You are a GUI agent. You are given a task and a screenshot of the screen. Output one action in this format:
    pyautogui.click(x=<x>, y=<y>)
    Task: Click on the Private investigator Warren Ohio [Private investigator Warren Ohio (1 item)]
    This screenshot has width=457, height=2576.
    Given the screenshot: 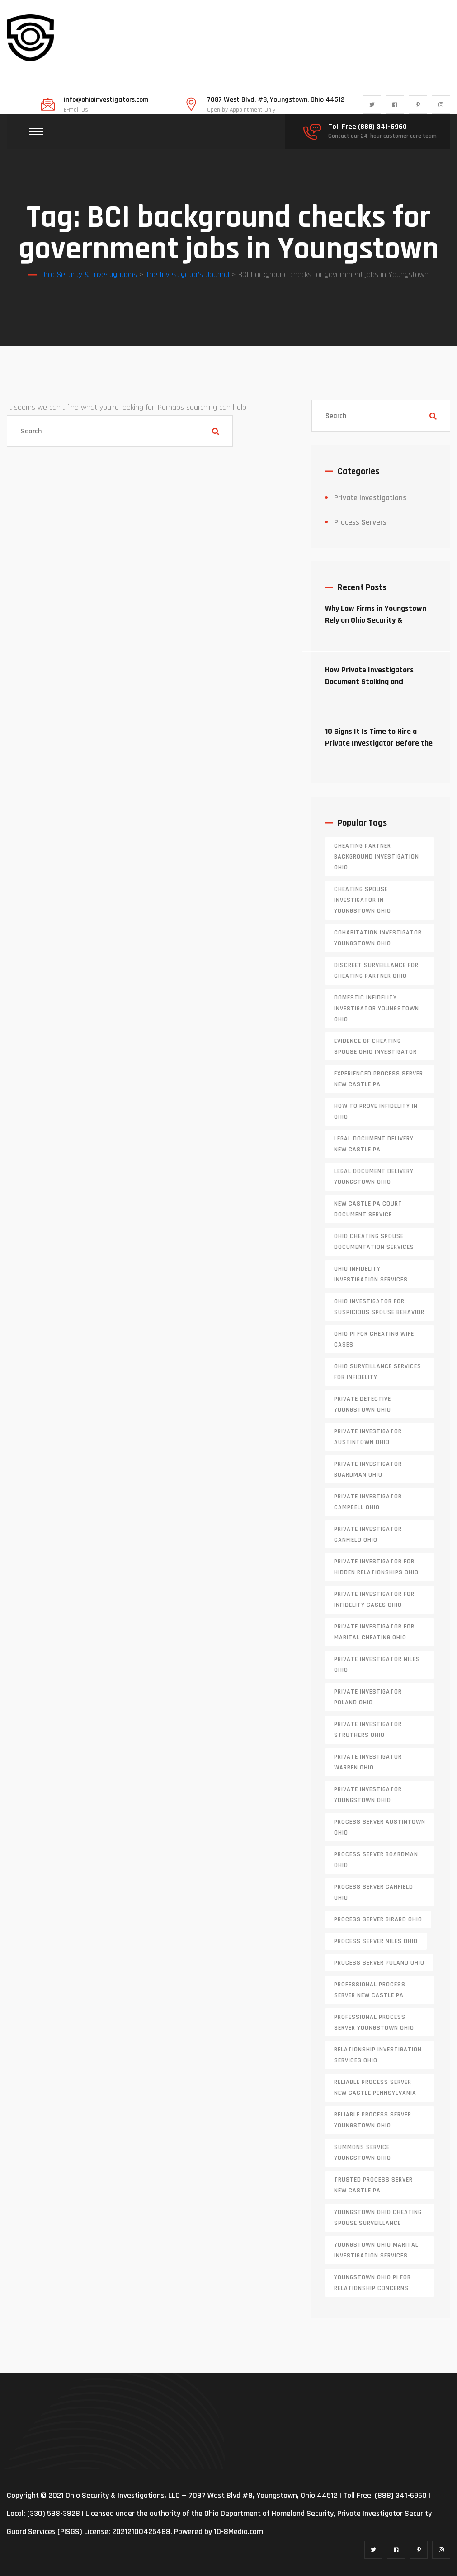 What is the action you would take?
    pyautogui.click(x=368, y=1762)
    